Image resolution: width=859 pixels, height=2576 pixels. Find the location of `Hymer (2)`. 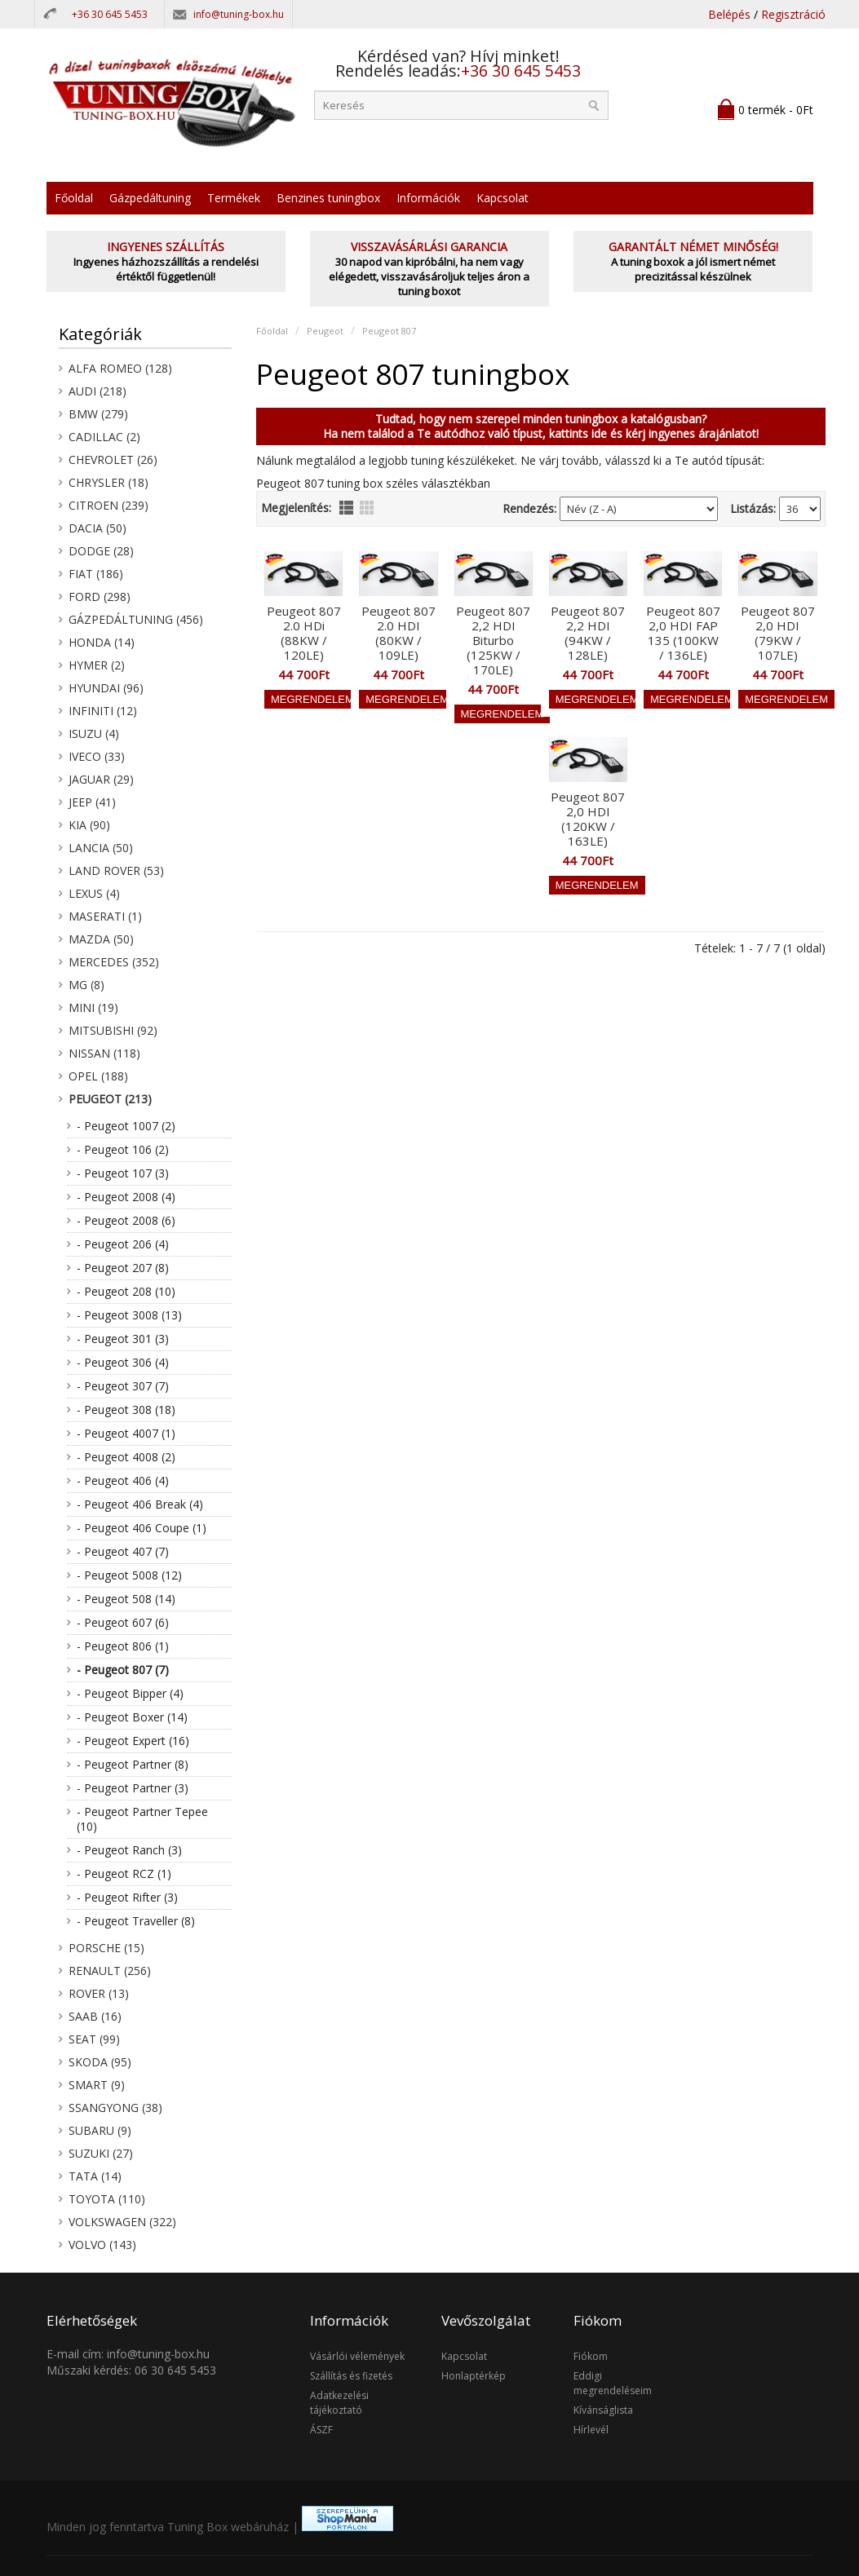

Hymer (2) is located at coordinates (97, 665).